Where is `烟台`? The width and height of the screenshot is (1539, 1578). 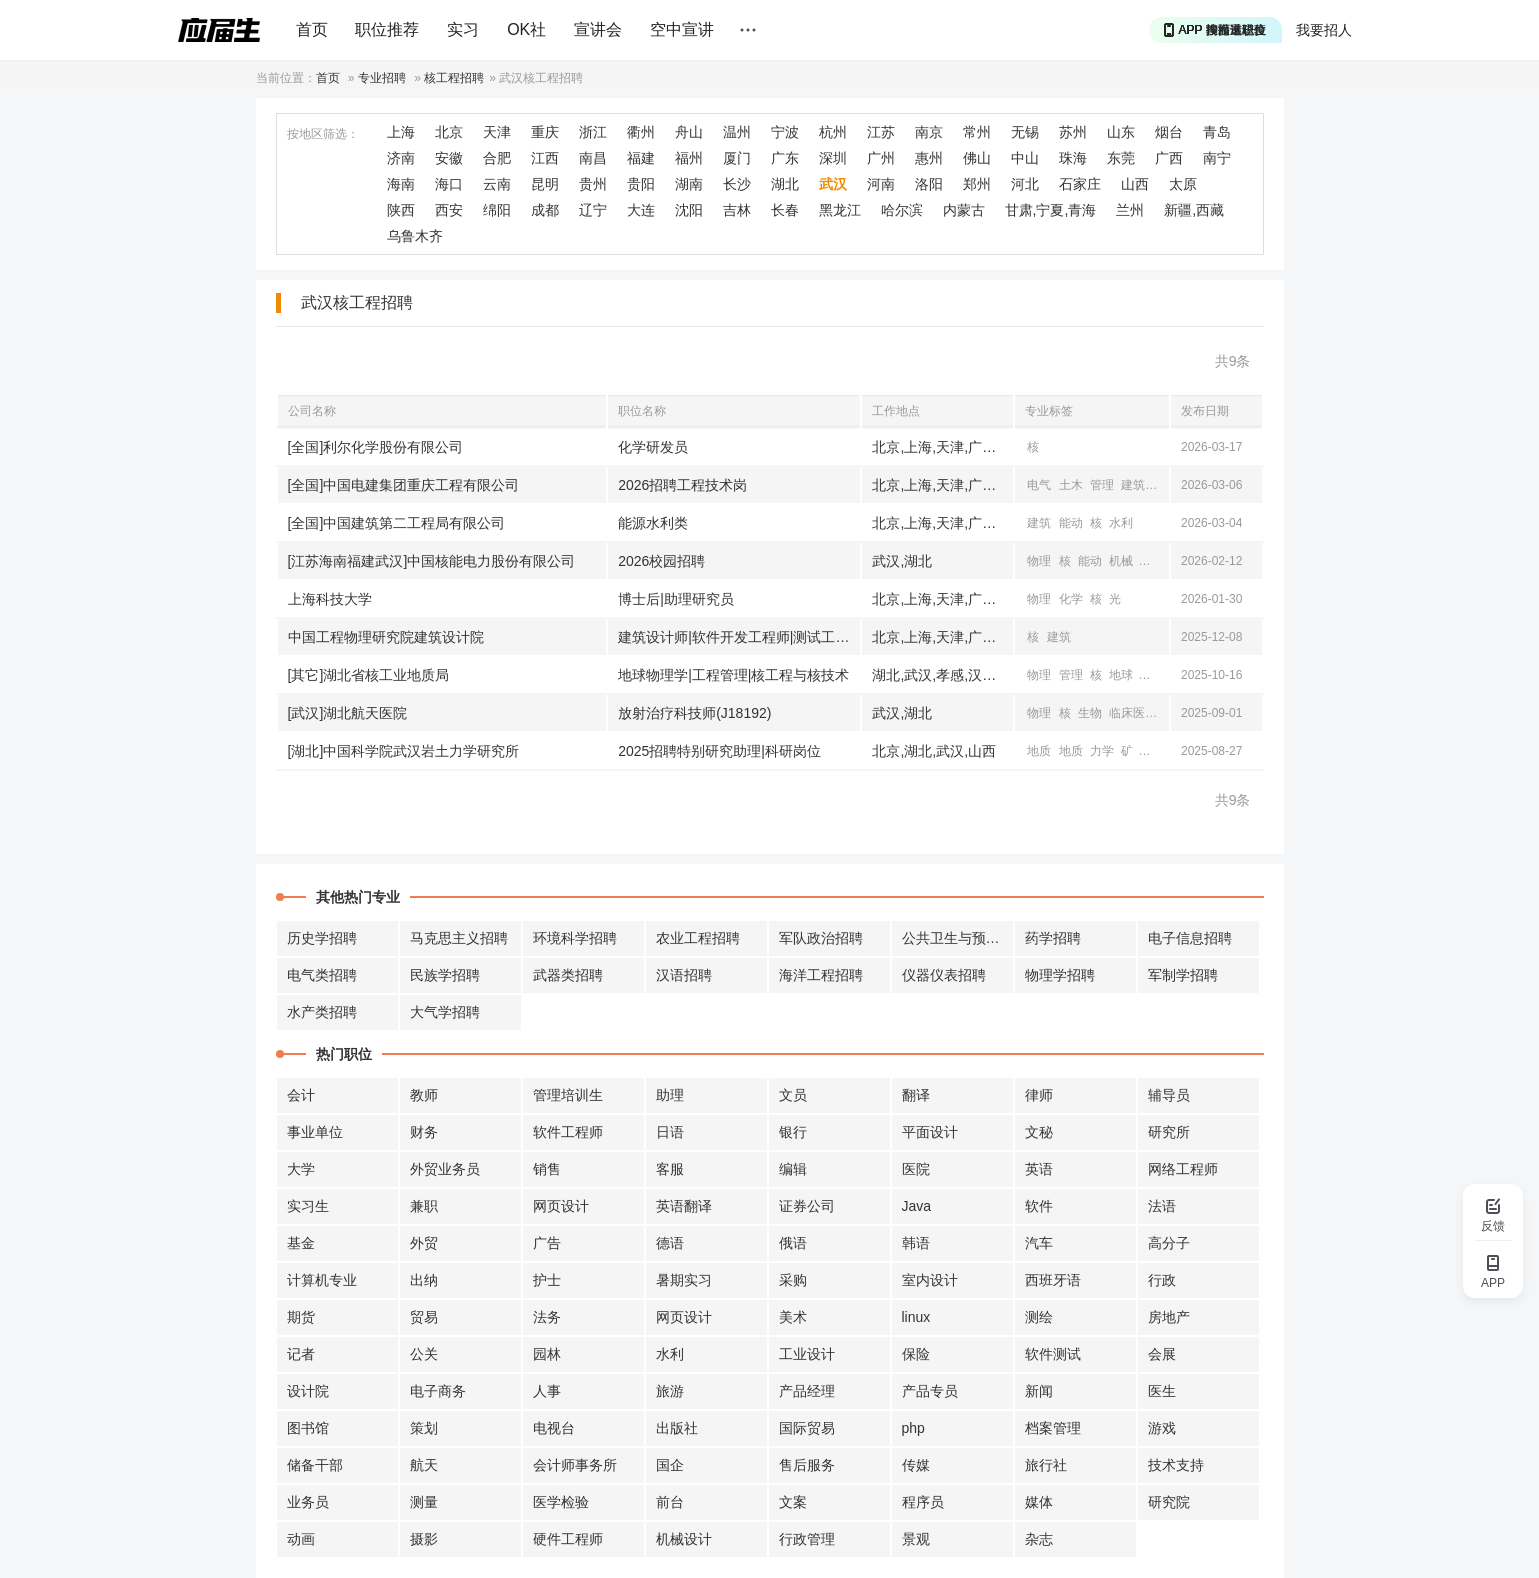
烟台 is located at coordinates (1169, 132).